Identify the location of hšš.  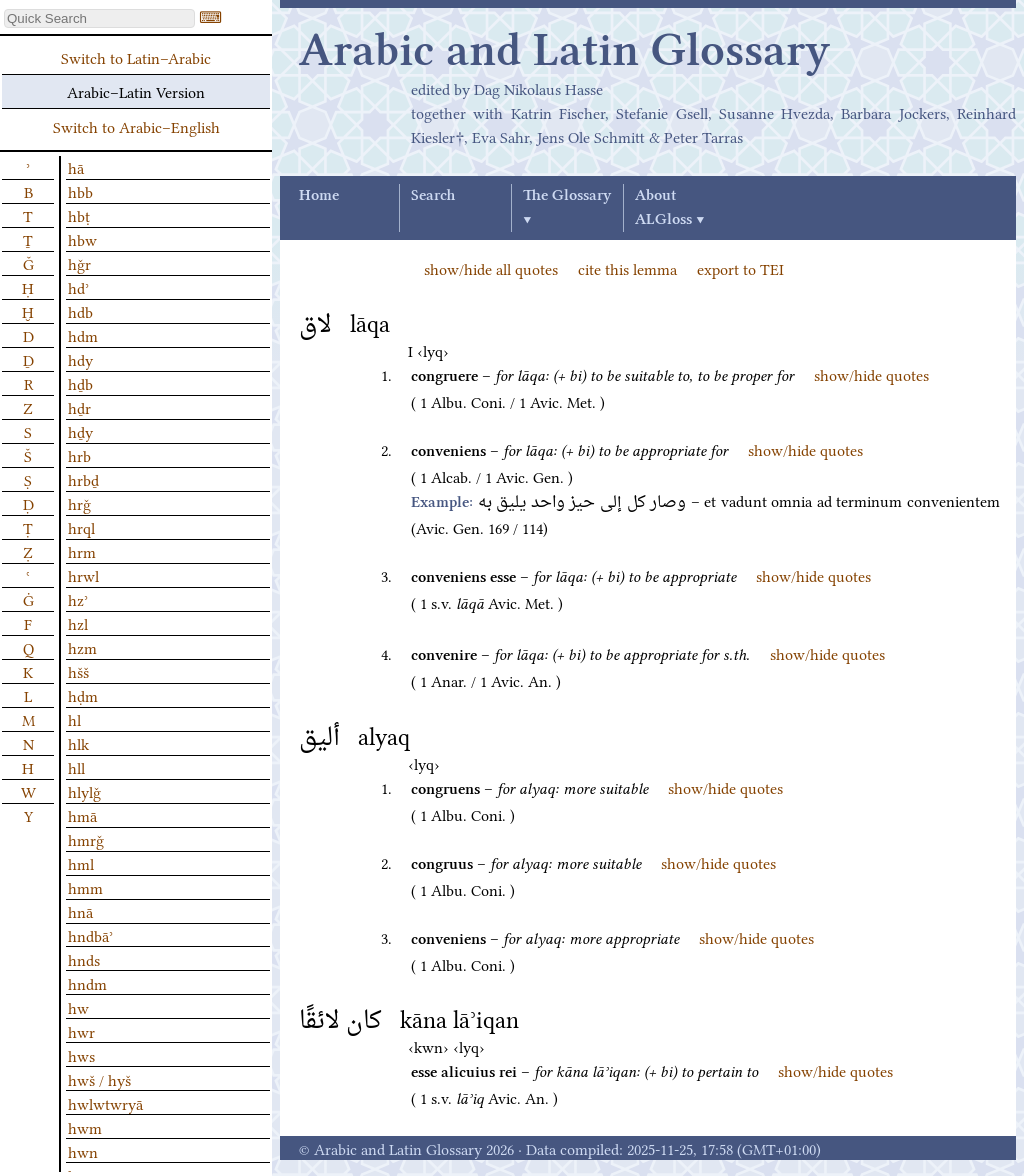
(78, 671).